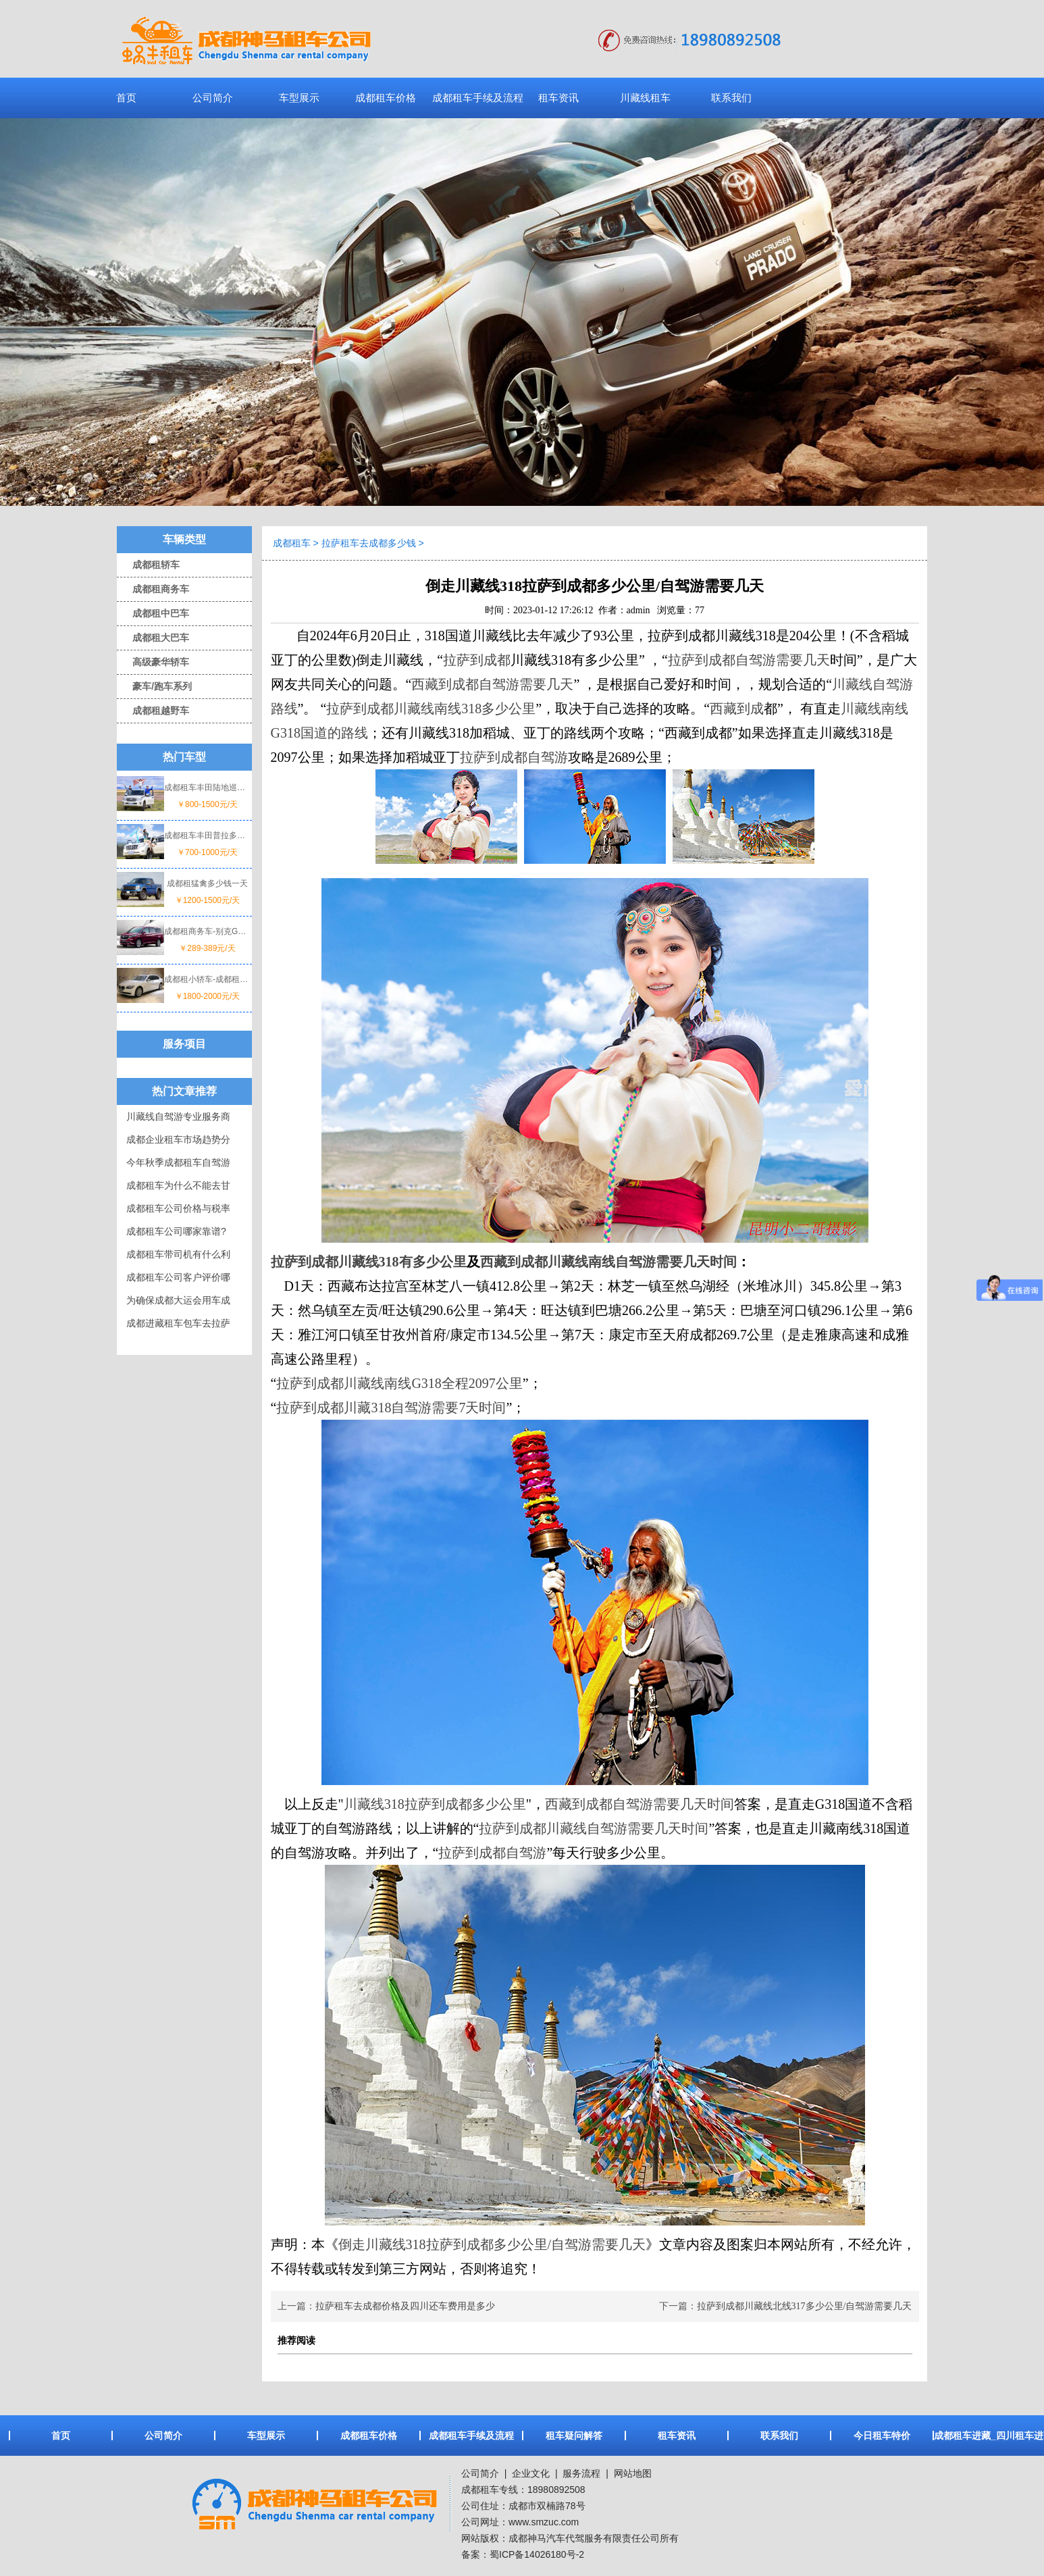  Describe the element at coordinates (804, 2306) in the screenshot. I see `拉萨到成都川藏线北线317多少公里/自驾游需要几天` at that location.